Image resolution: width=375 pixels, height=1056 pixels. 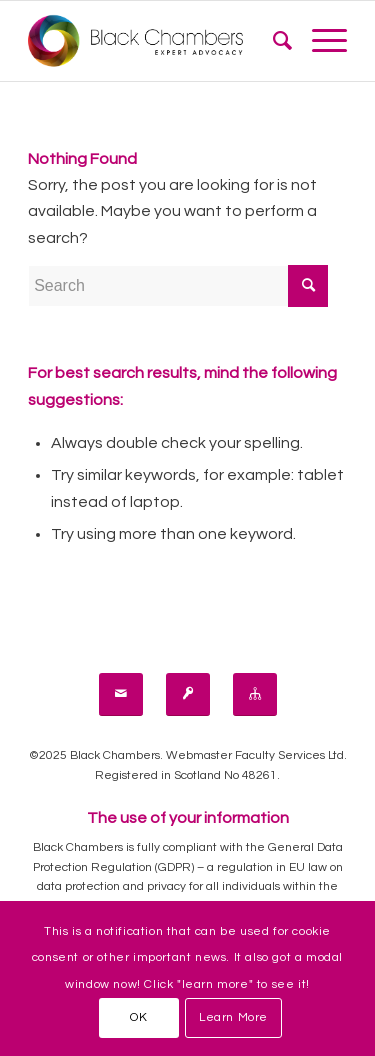 I want to click on [Search], so click(x=272, y=41).